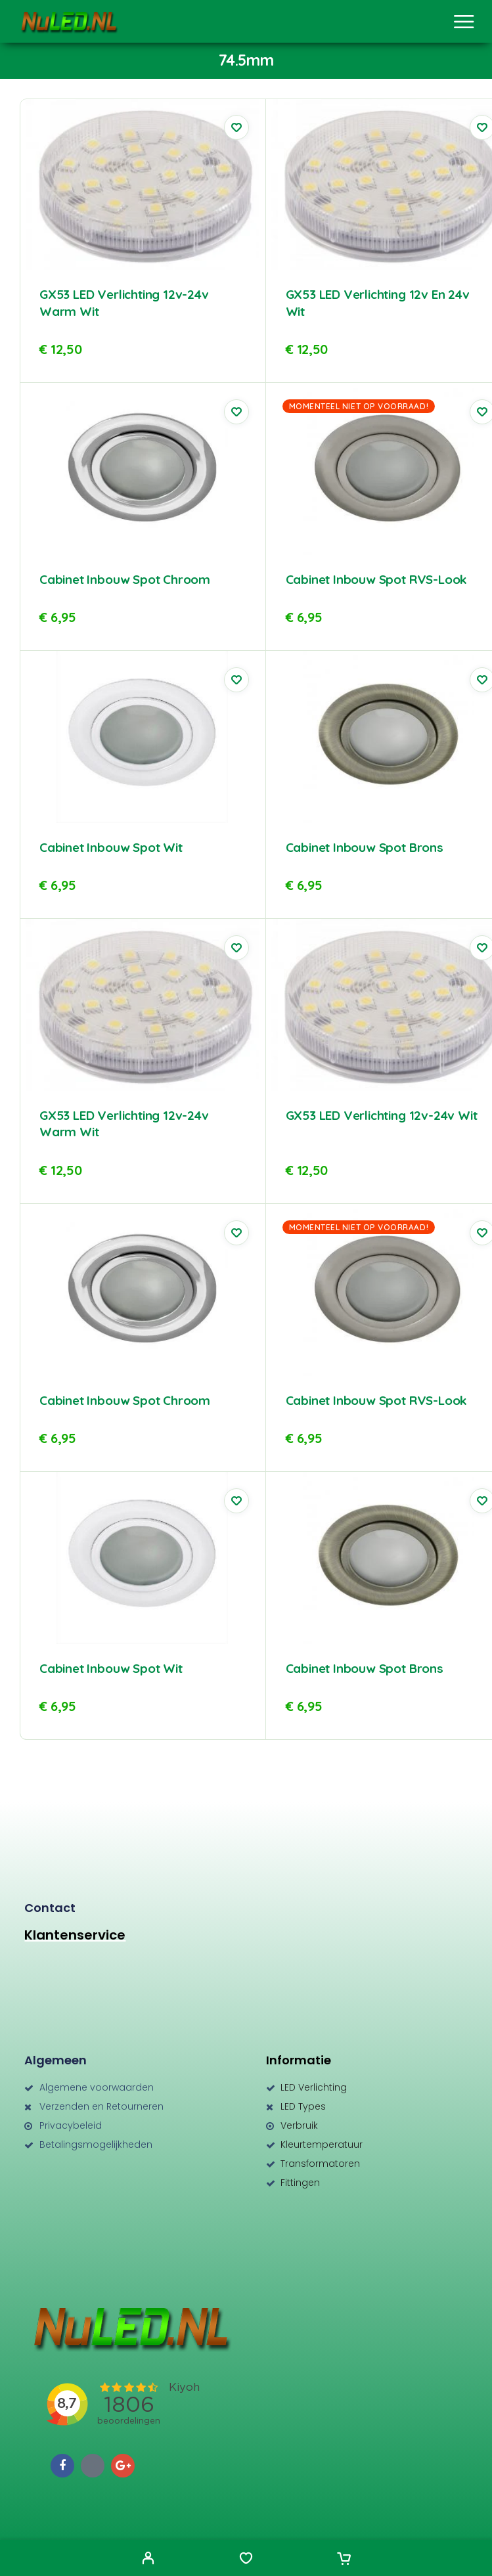 The height and width of the screenshot is (2576, 492). I want to click on [Wishlist], so click(246, 2559).